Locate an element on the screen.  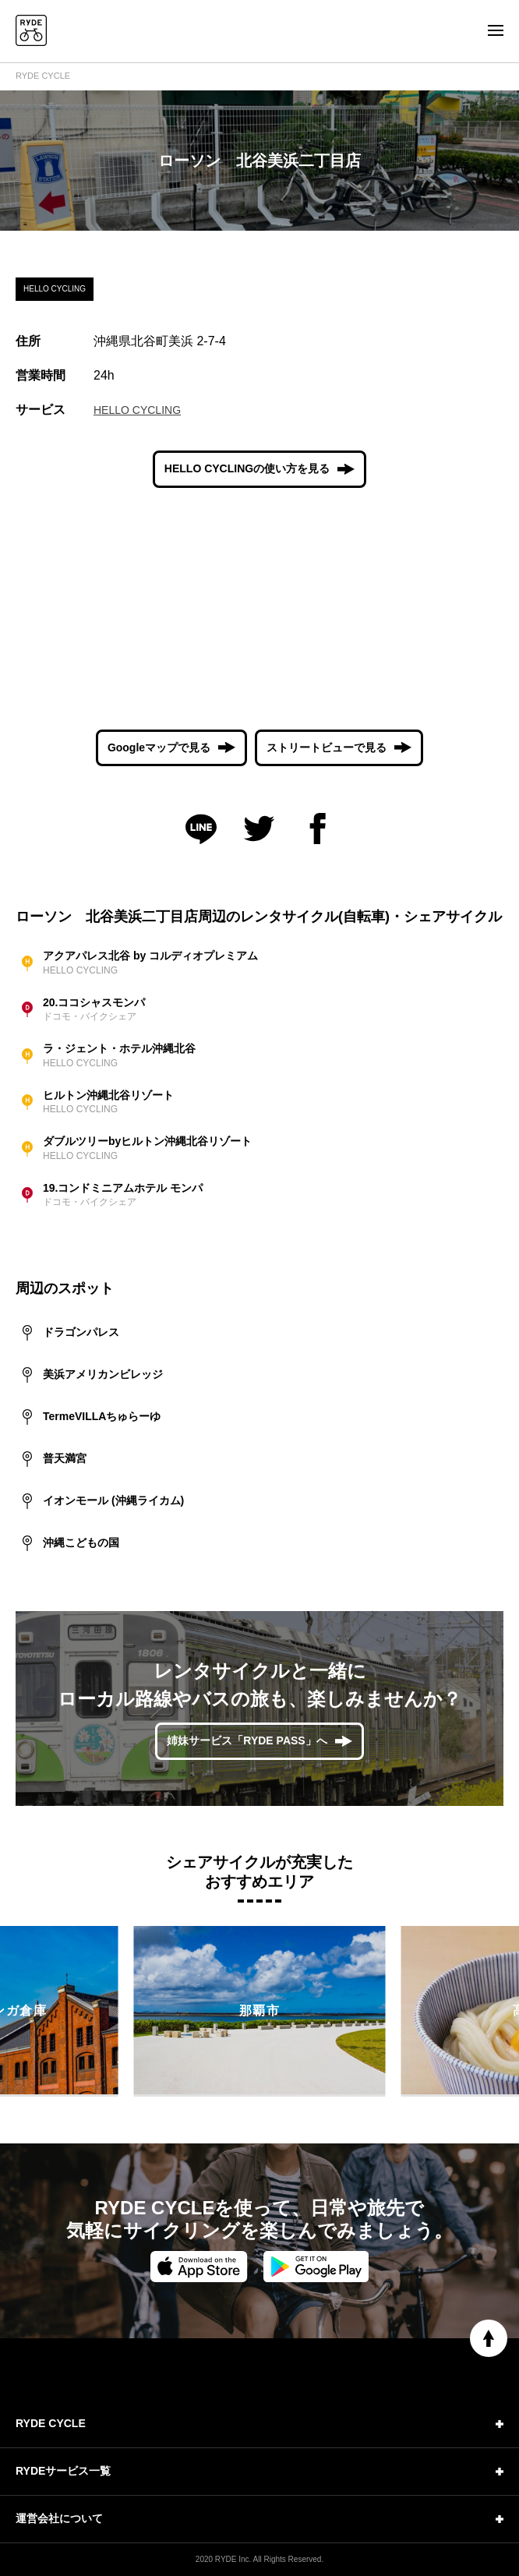
RYDE CYCLE is located at coordinates (43, 75).